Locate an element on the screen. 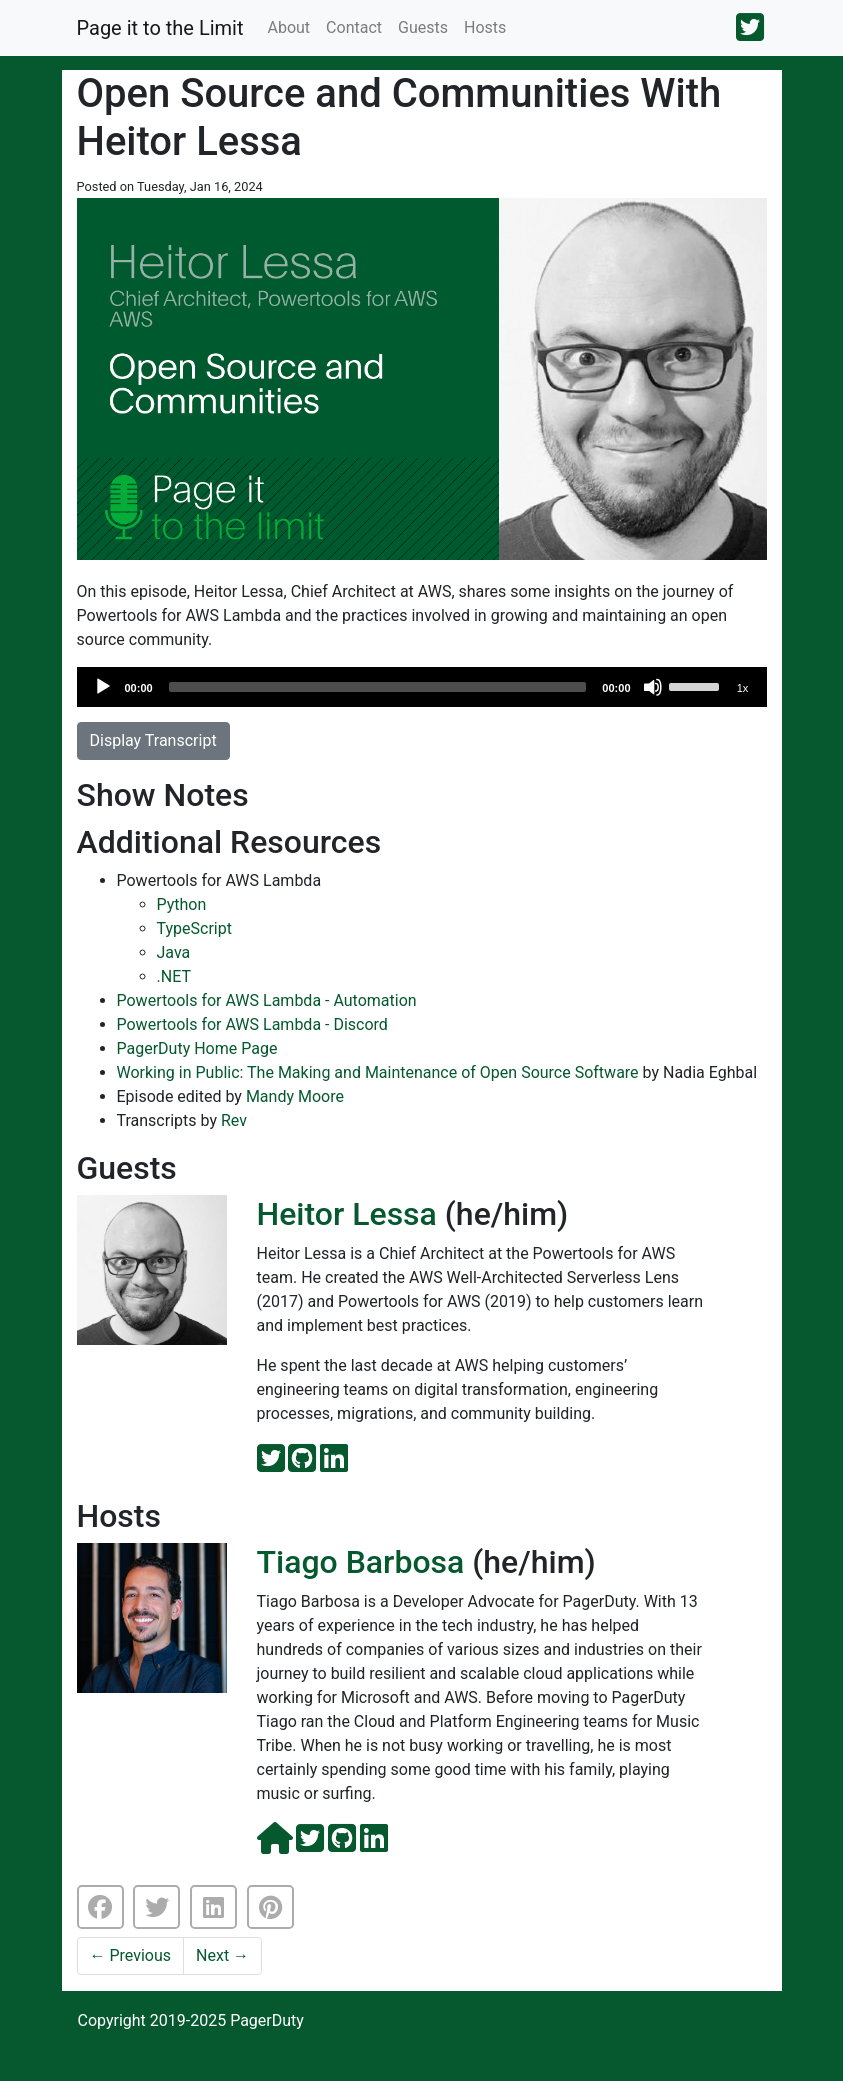 This screenshot has width=843, height=2081. Next is located at coordinates (222, 1955).